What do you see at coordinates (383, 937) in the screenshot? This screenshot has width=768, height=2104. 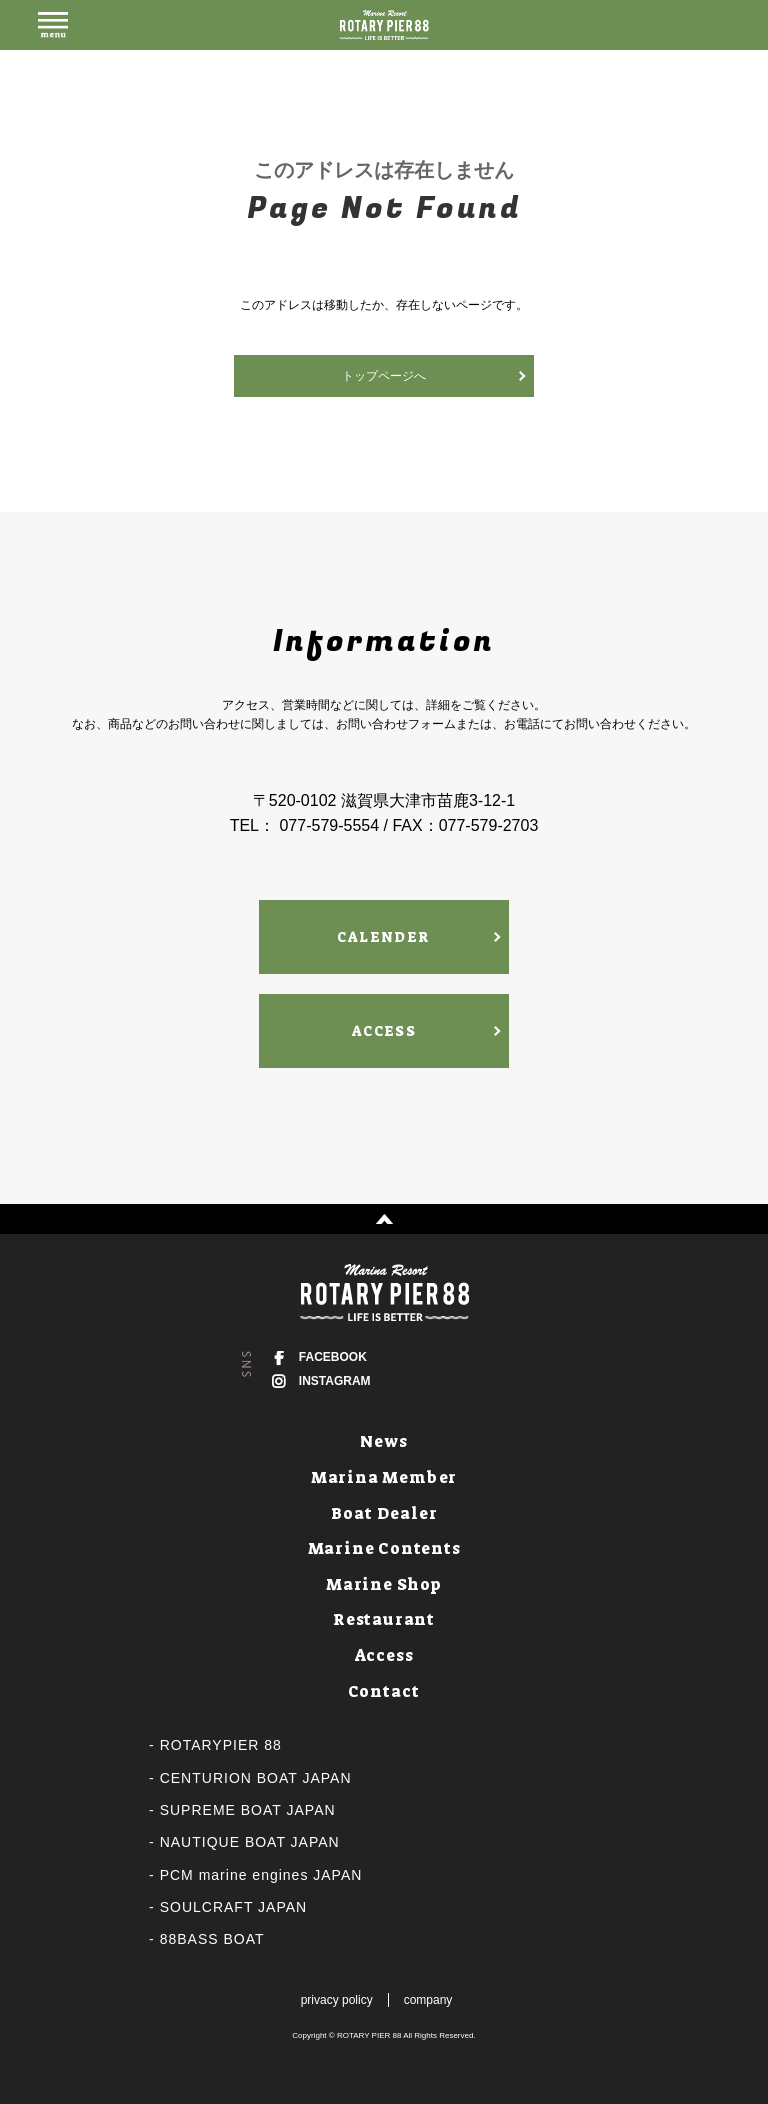 I see `CALENDER` at bounding box center [383, 937].